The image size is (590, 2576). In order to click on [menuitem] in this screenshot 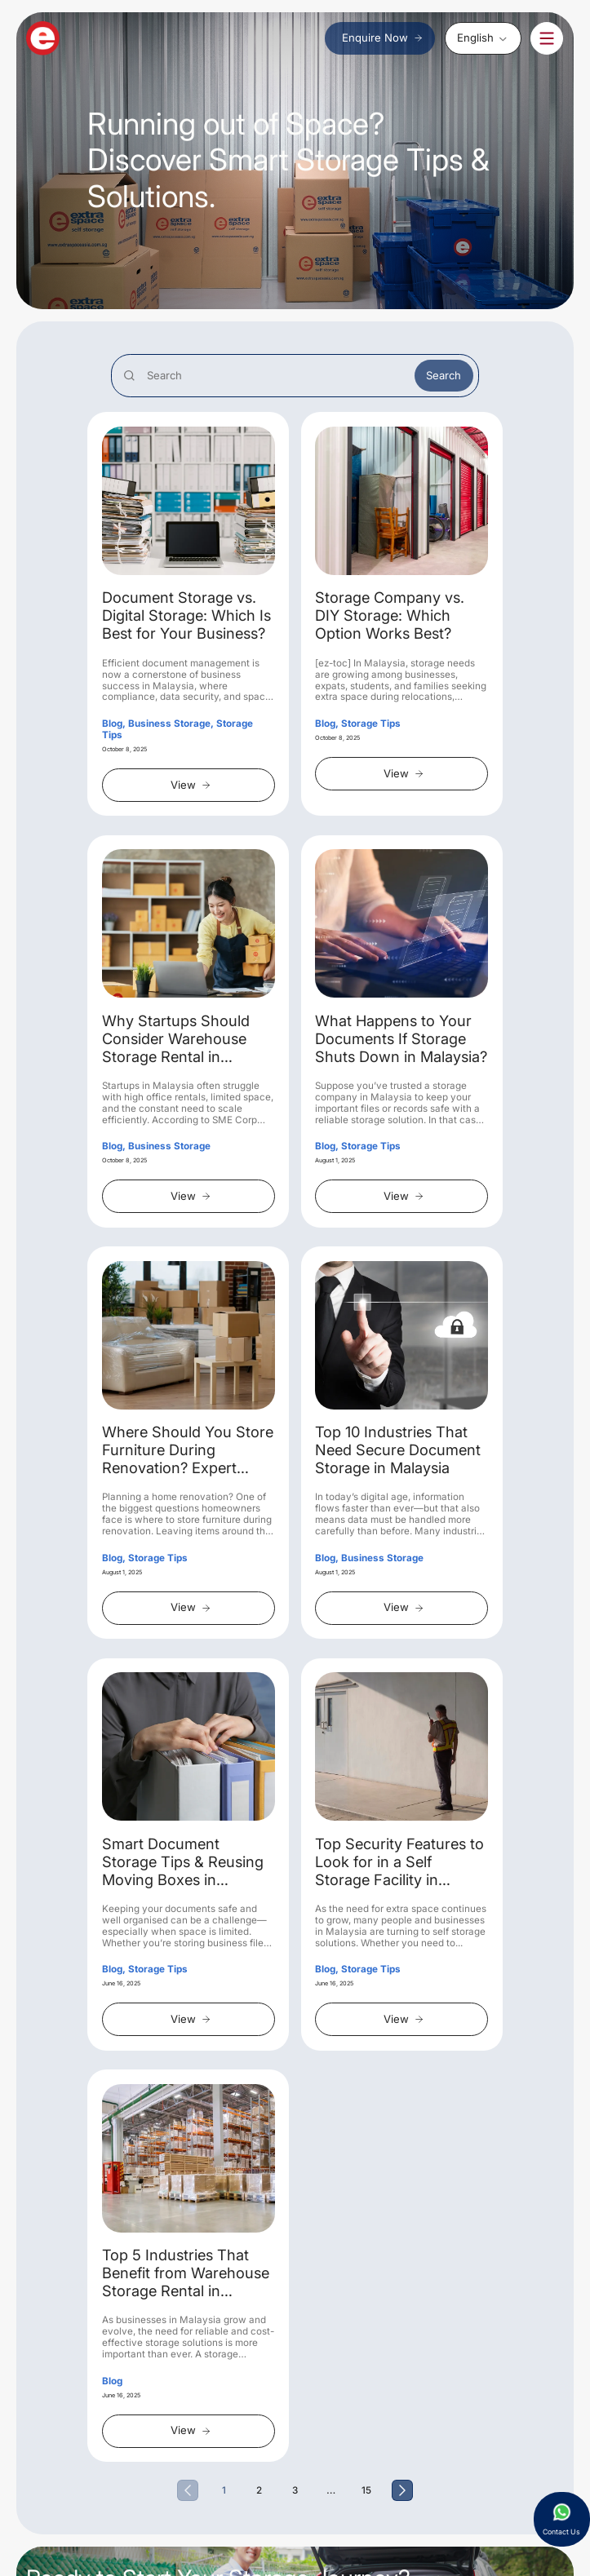, I will do `click(483, 38)`.